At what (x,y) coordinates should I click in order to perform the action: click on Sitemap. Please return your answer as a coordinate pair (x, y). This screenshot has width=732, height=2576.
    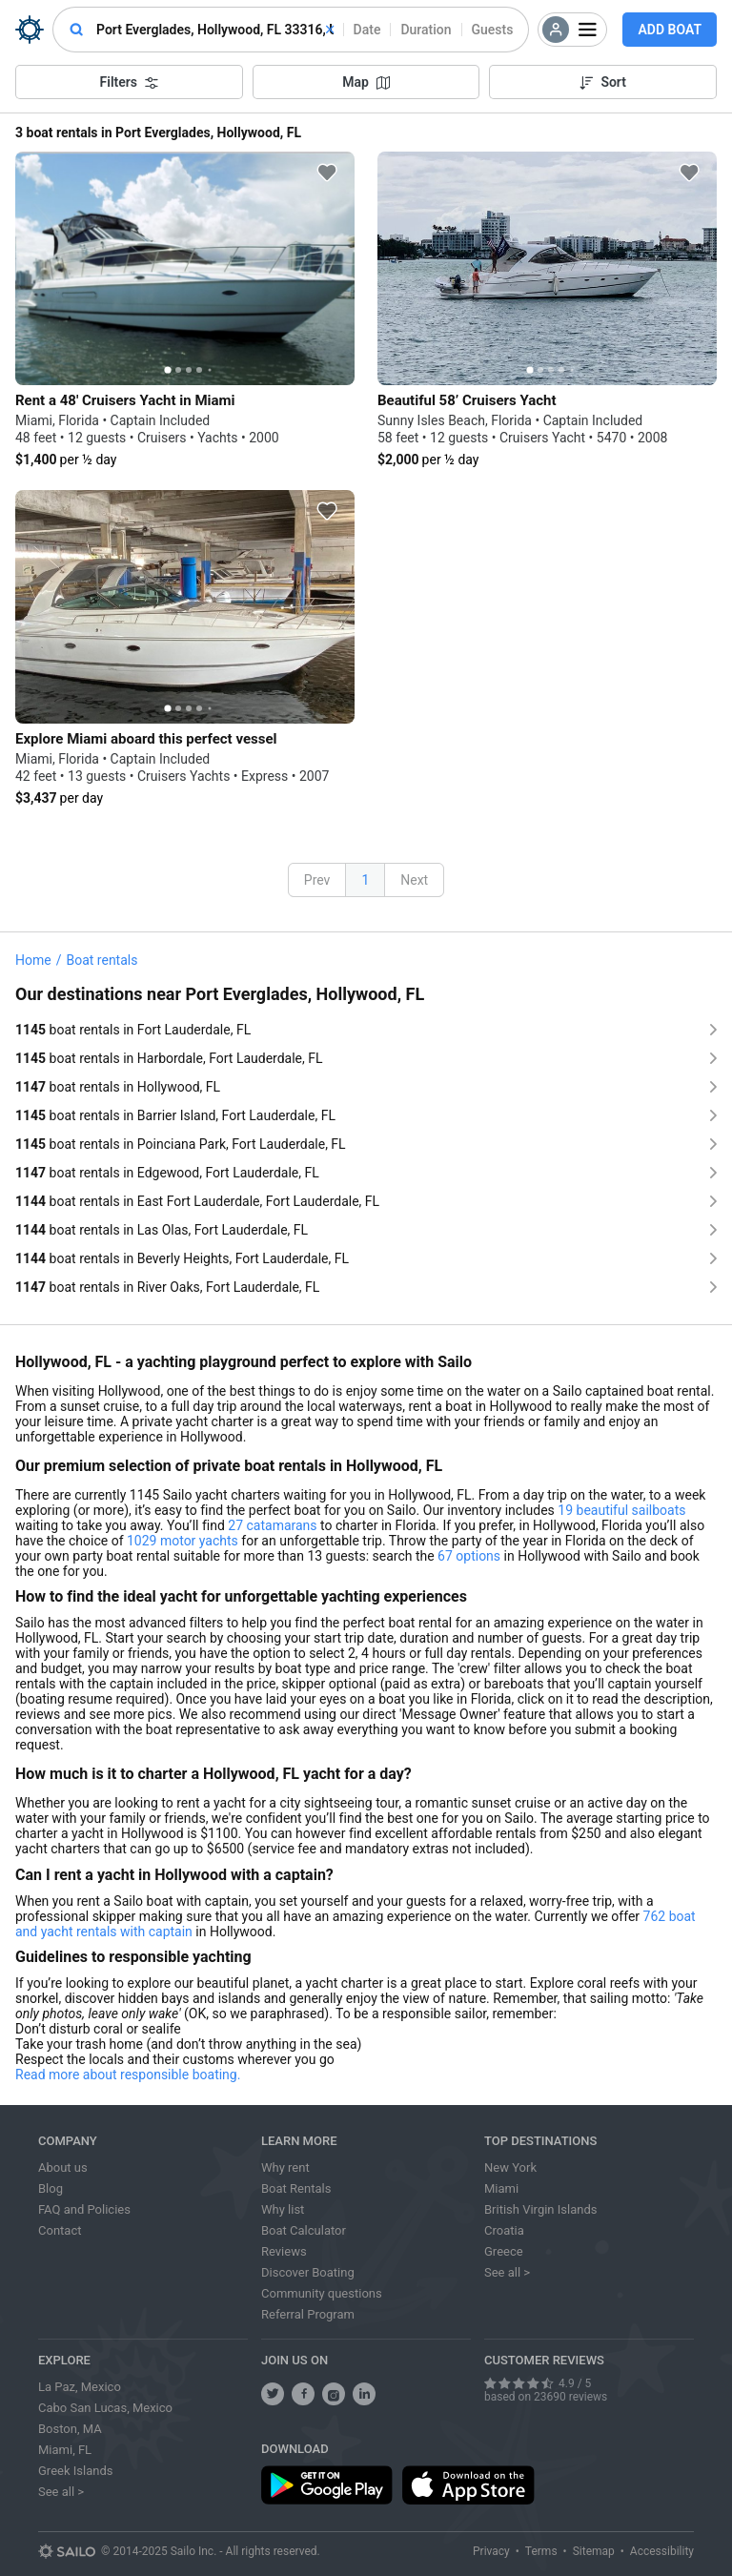
    Looking at the image, I should click on (594, 2551).